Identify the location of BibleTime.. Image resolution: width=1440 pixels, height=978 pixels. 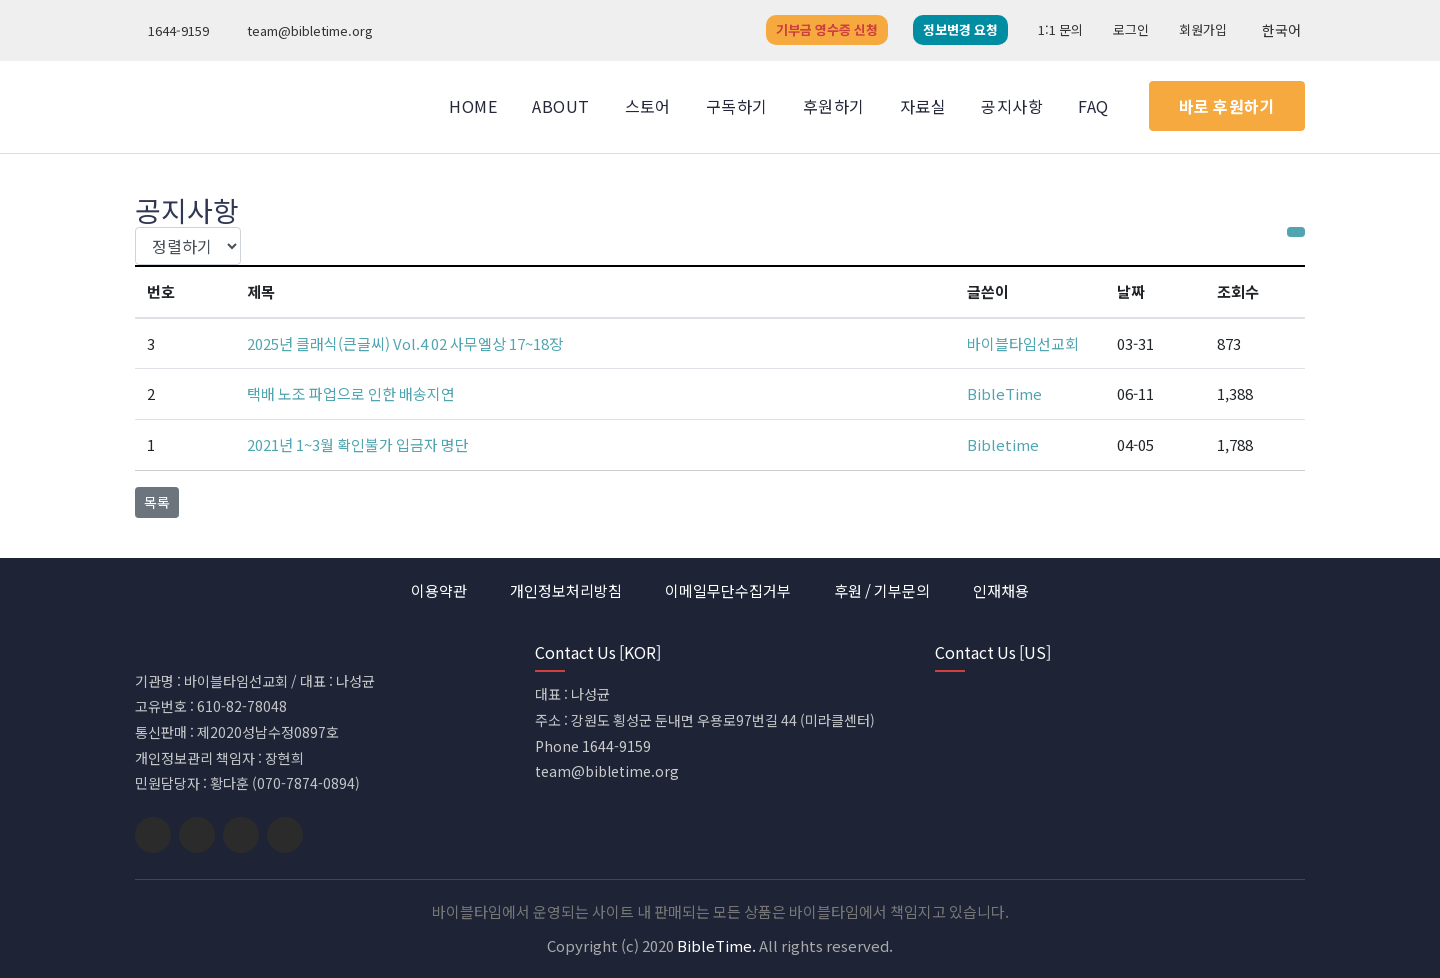
(716, 945).